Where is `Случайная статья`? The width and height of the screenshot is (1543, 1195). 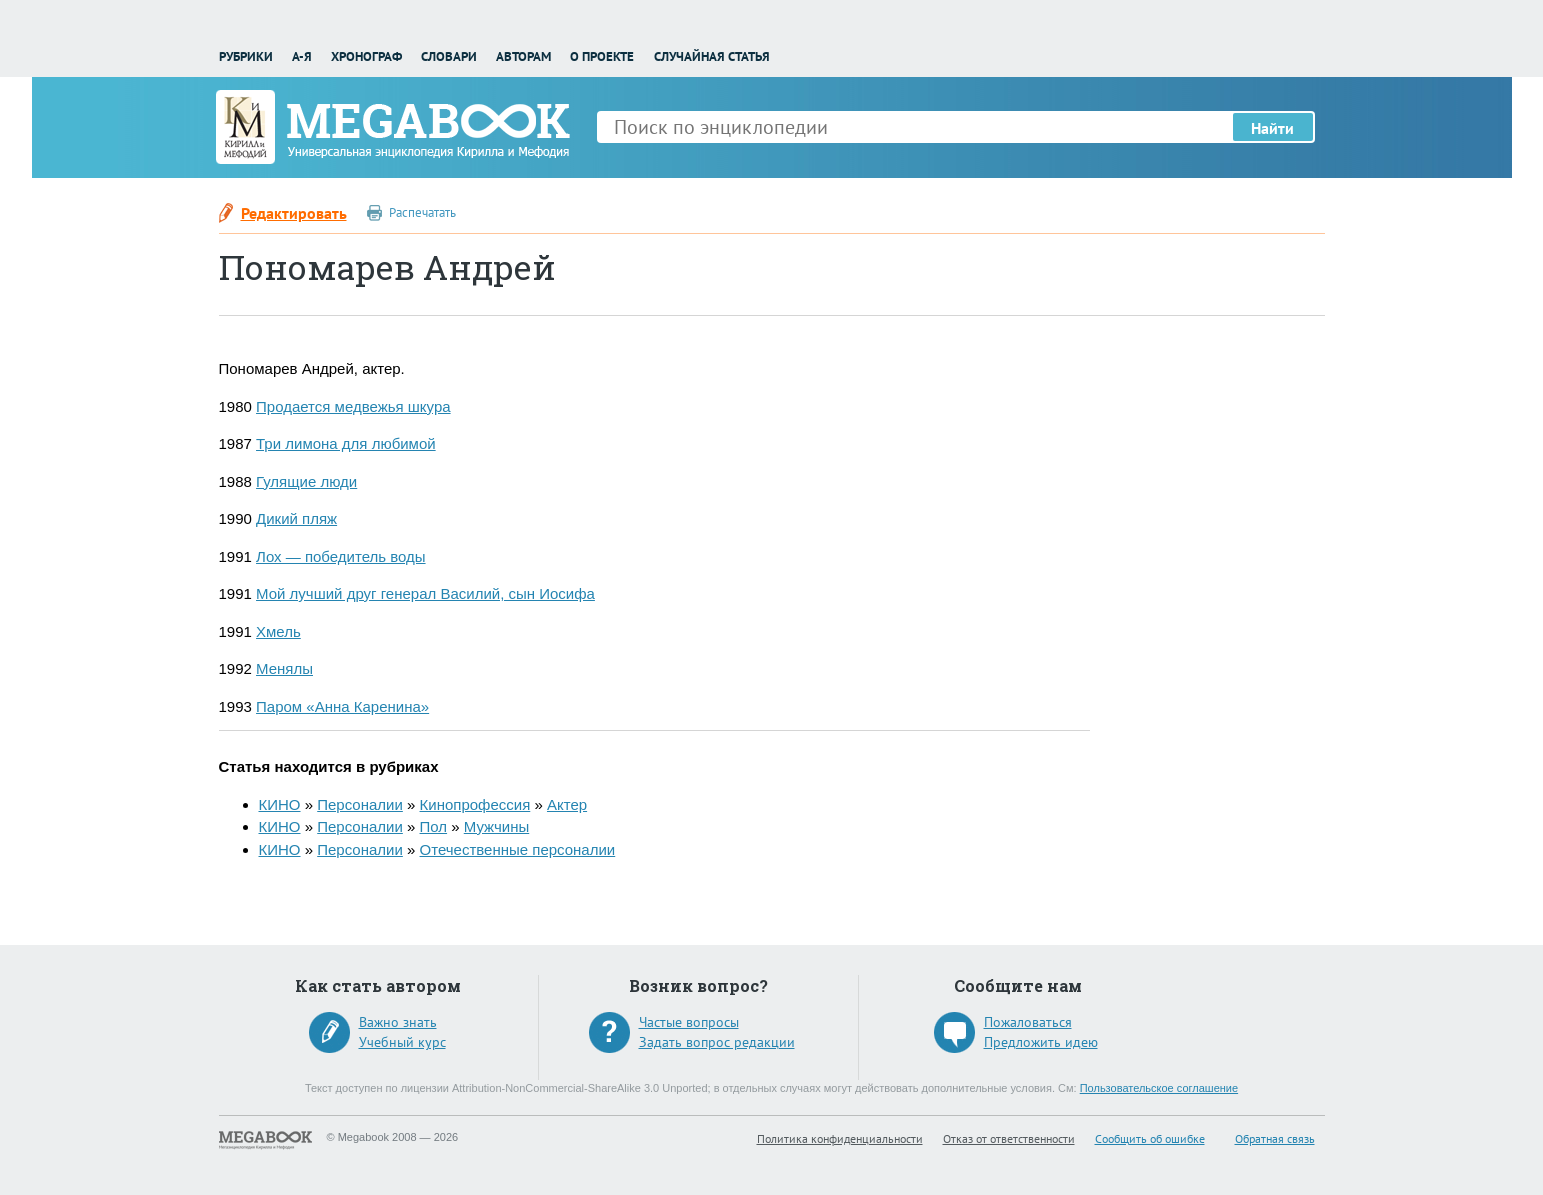 Случайная статья is located at coordinates (712, 56).